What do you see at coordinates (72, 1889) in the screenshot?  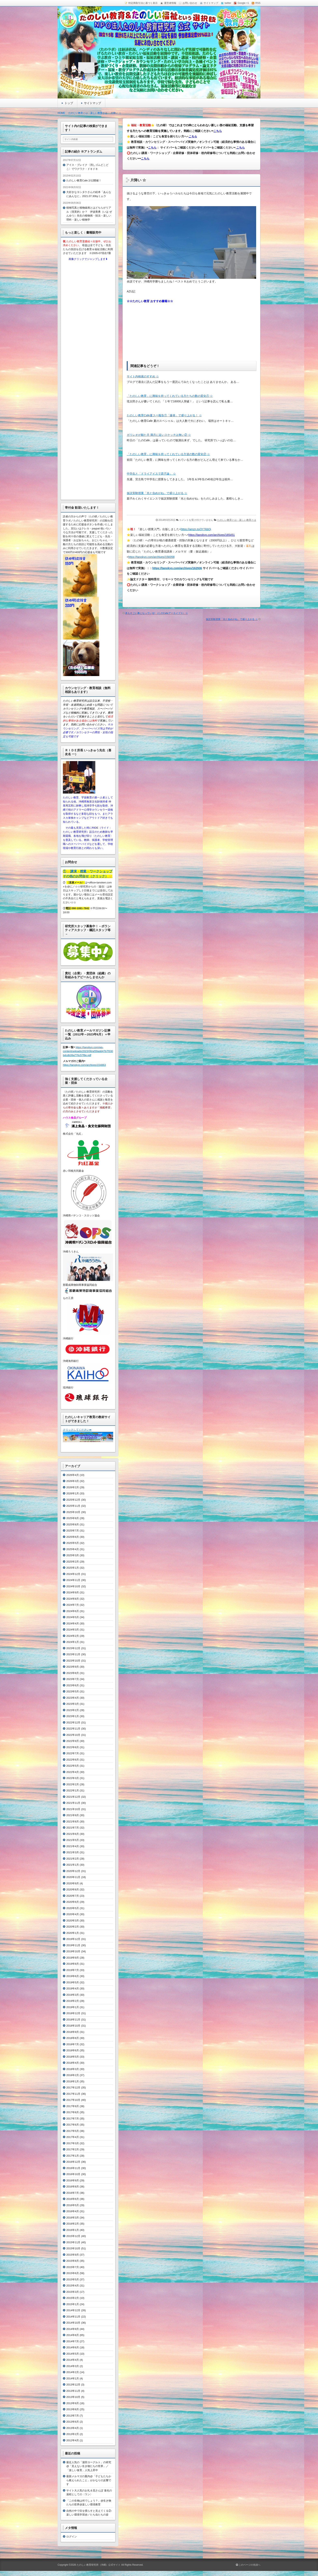 I see `2020年8月` at bounding box center [72, 1889].